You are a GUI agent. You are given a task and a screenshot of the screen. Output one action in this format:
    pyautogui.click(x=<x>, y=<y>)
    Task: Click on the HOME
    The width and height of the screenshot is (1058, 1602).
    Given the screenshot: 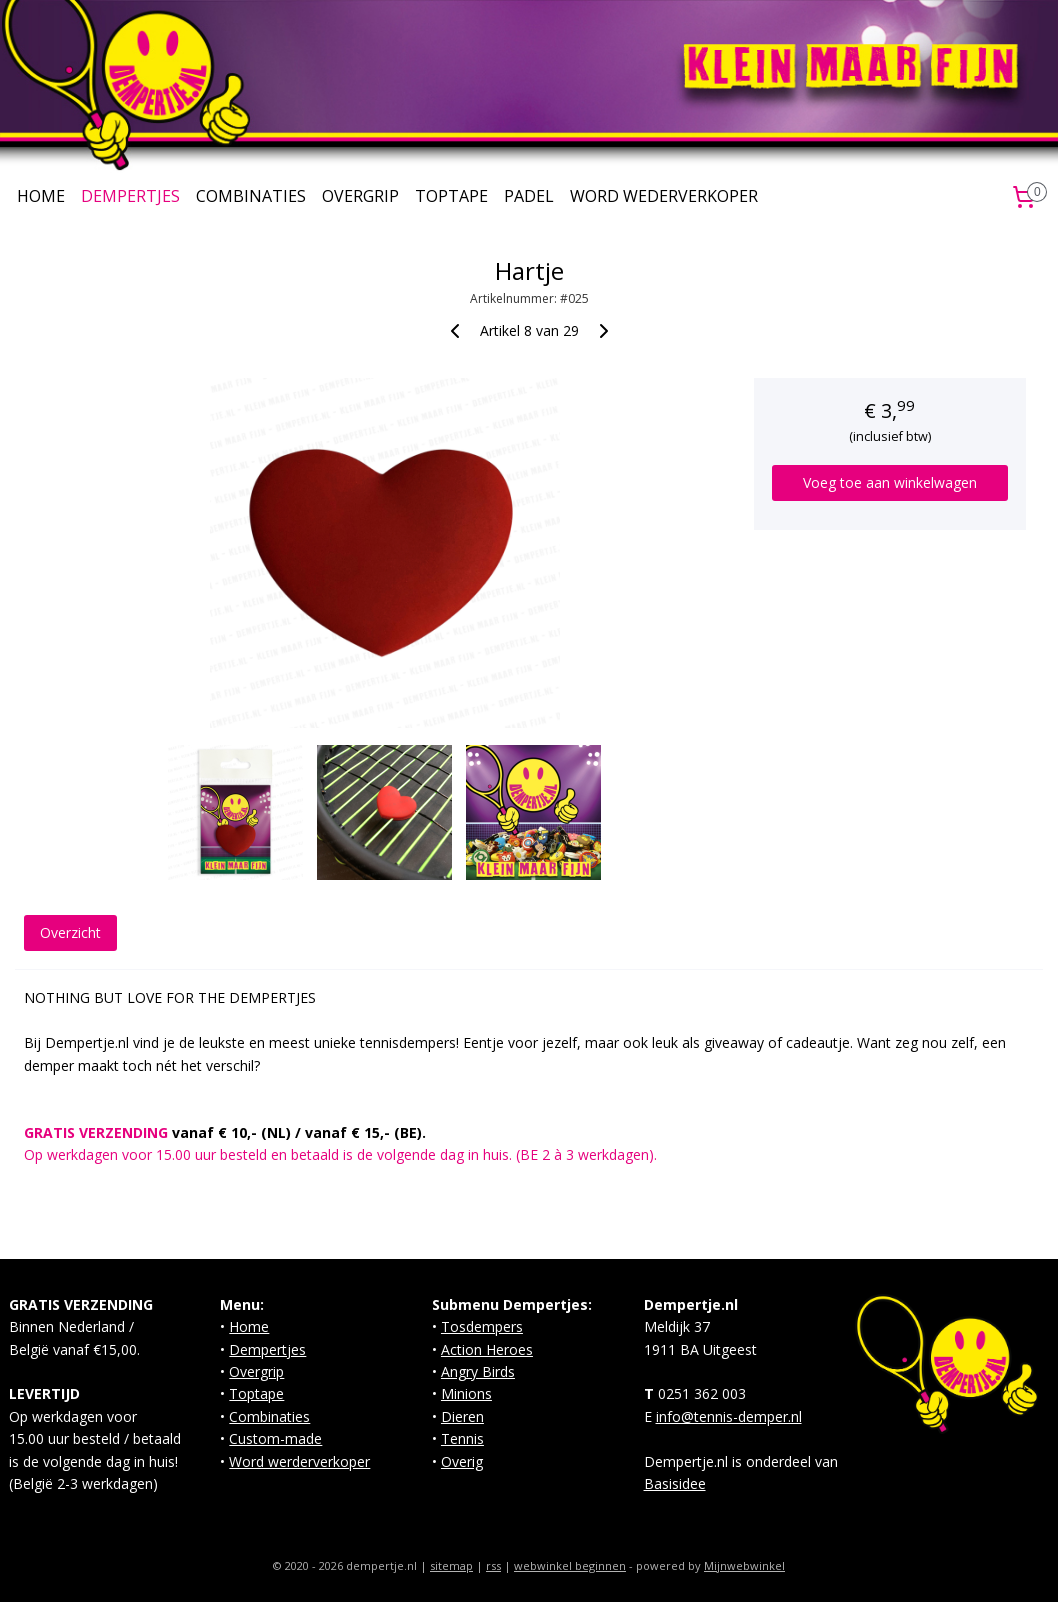 What is the action you would take?
    pyautogui.click(x=41, y=196)
    